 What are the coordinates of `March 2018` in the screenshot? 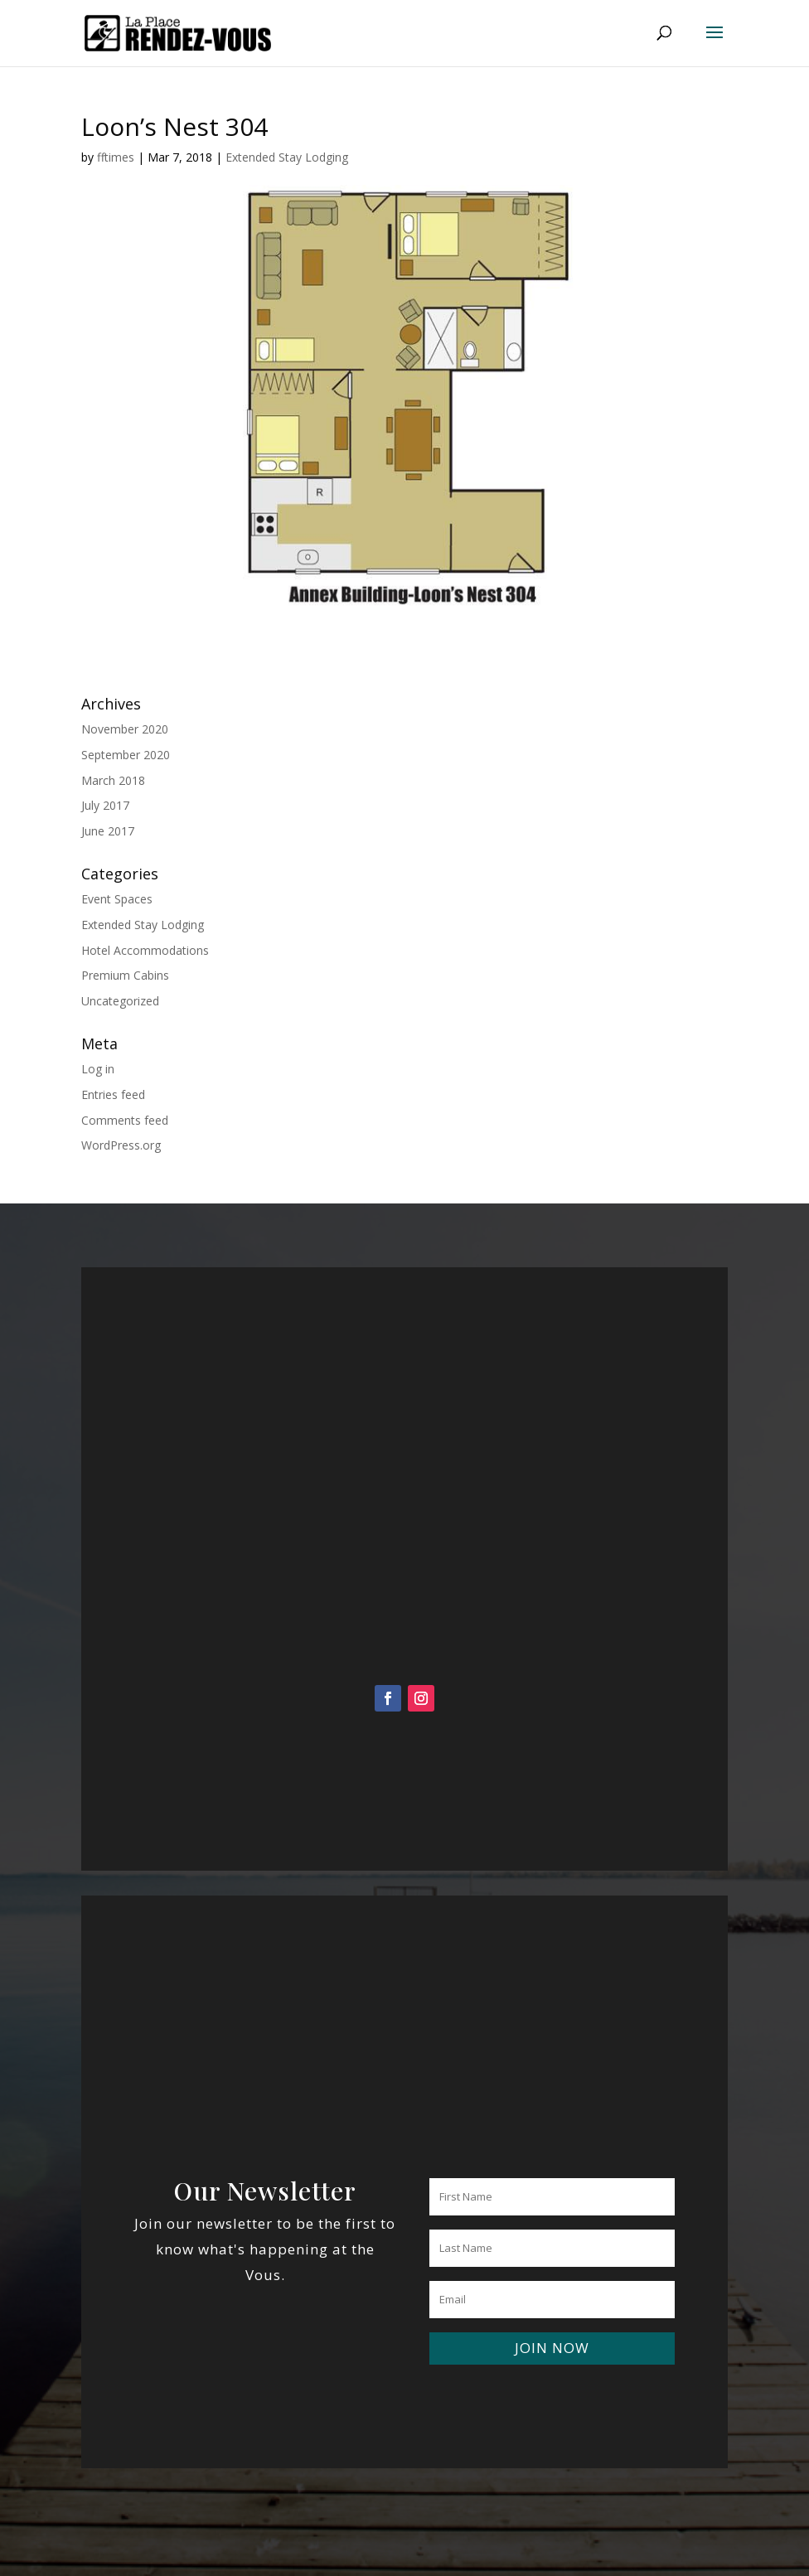 It's located at (113, 780).